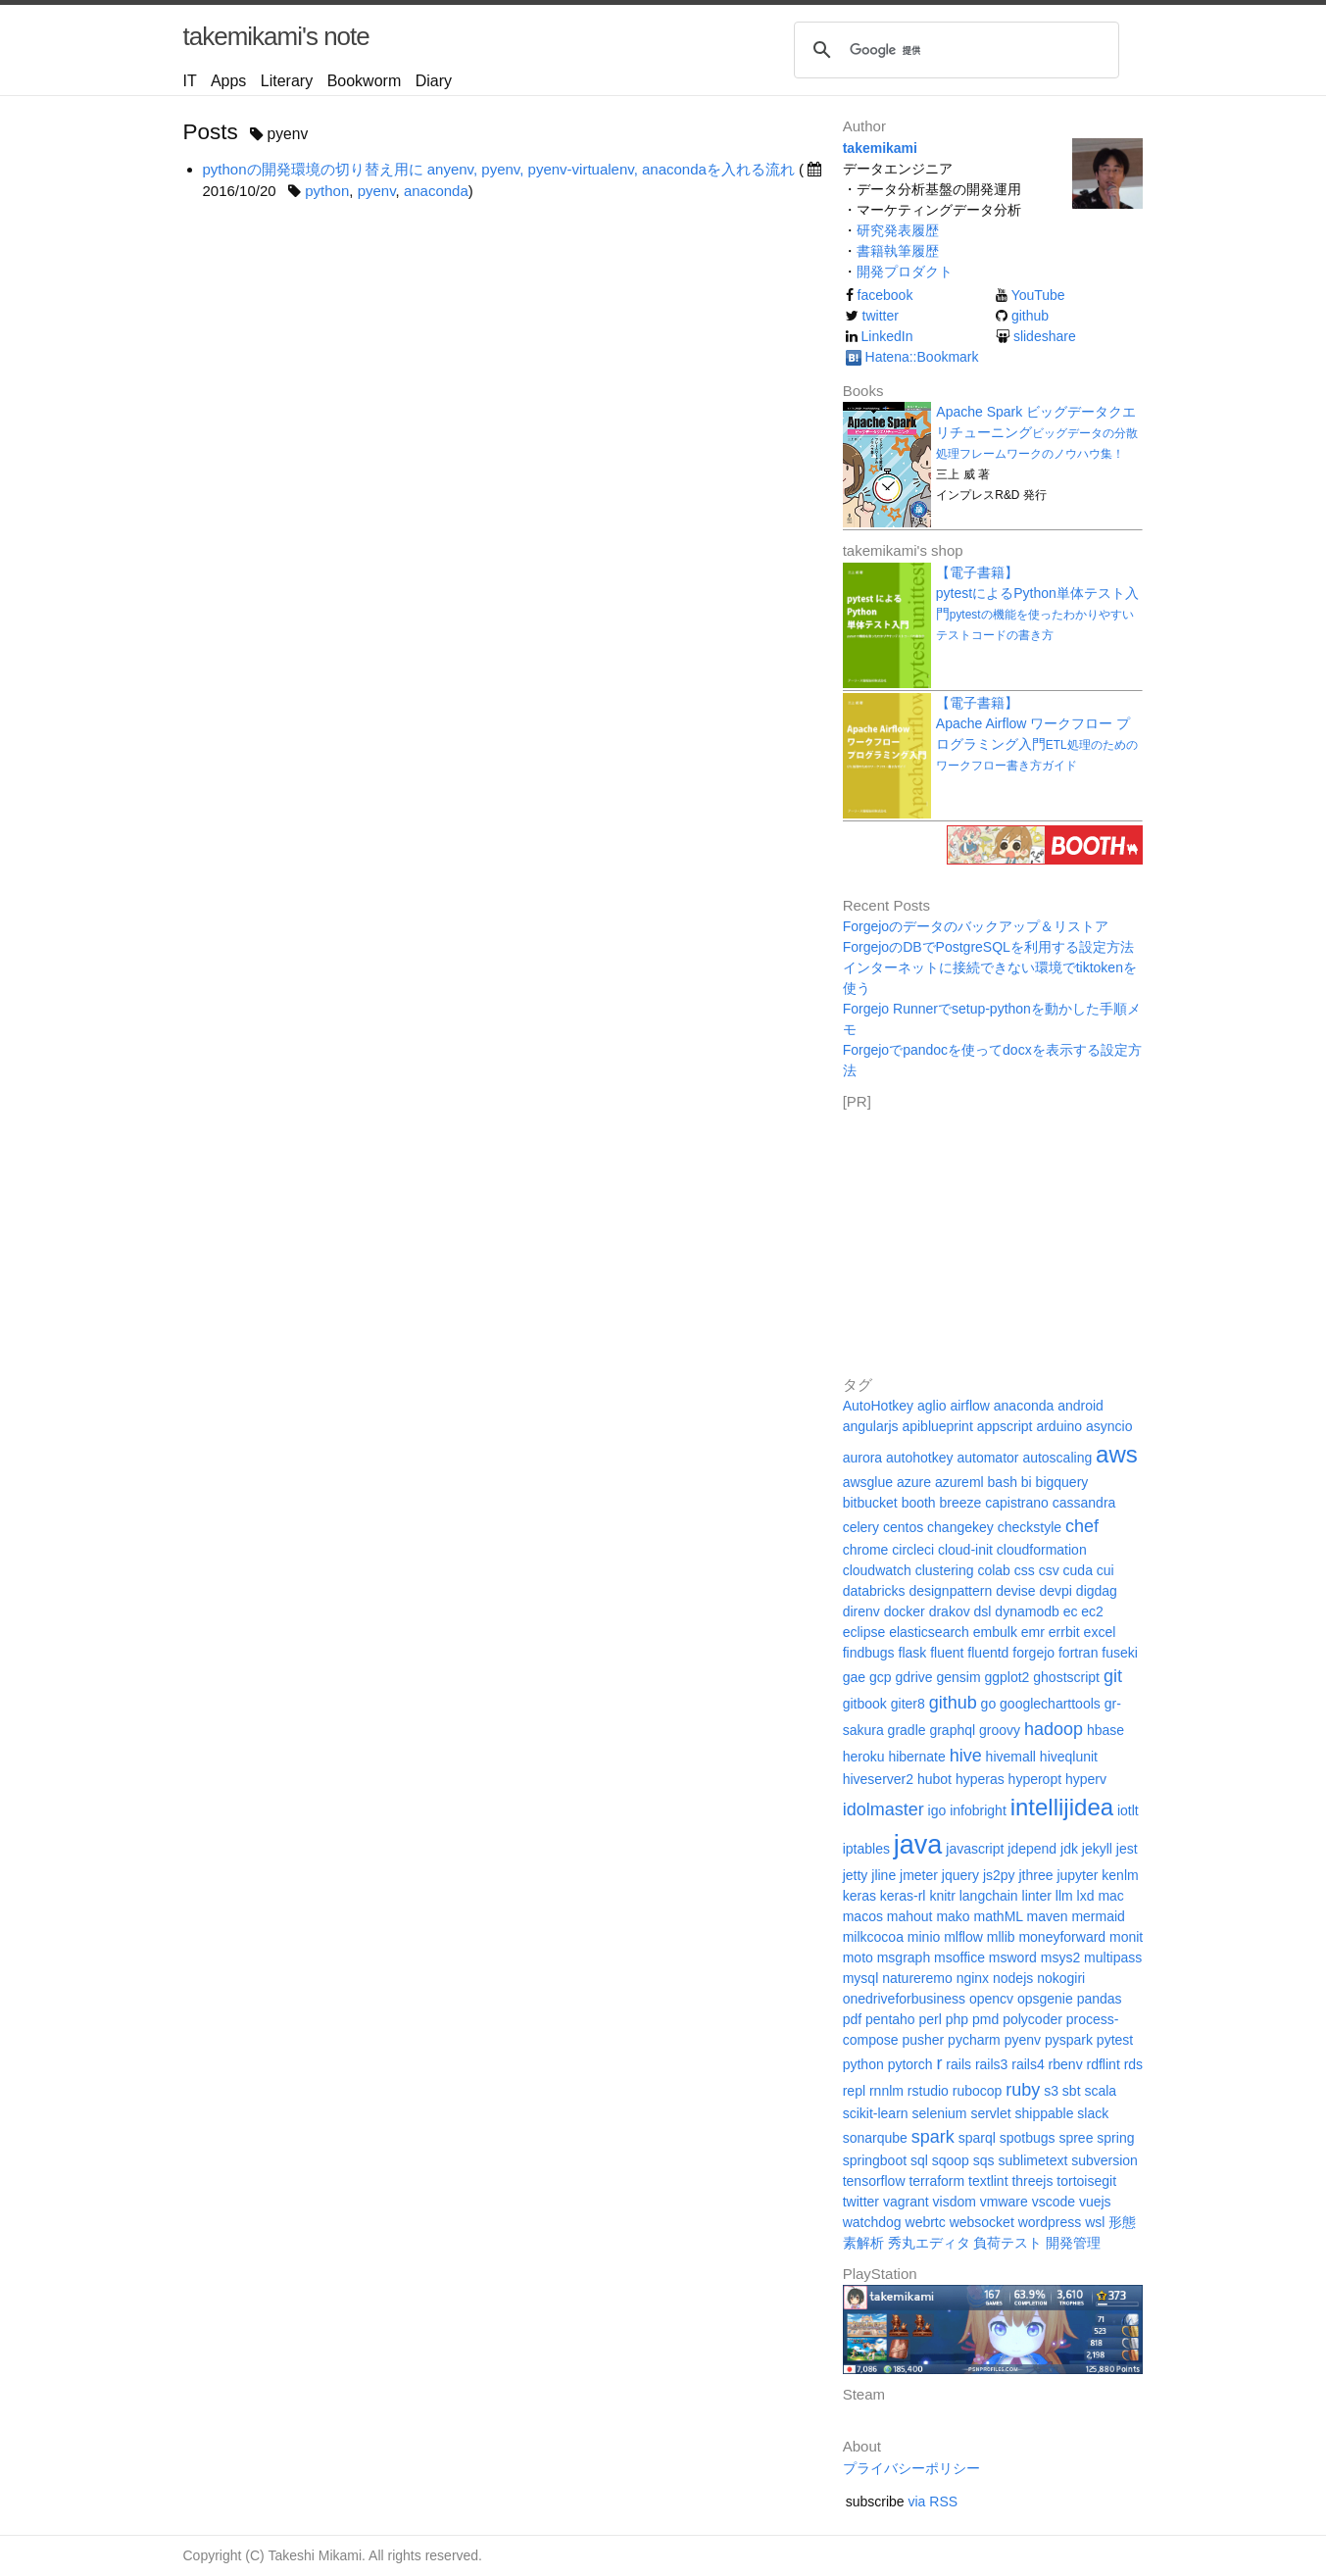 Image resolution: width=1326 pixels, height=2576 pixels. I want to click on graphql, so click(952, 1730).